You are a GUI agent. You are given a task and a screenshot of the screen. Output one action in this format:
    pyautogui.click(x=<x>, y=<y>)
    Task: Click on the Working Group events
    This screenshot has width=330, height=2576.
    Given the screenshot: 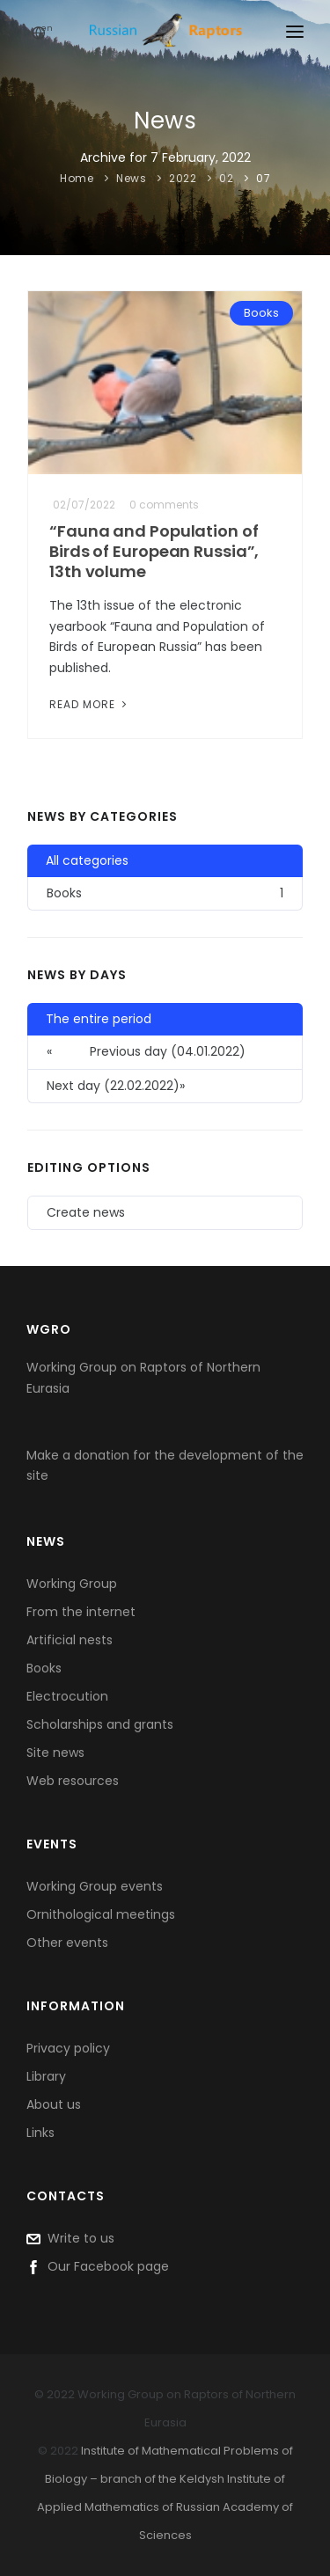 What is the action you would take?
    pyautogui.click(x=94, y=1886)
    